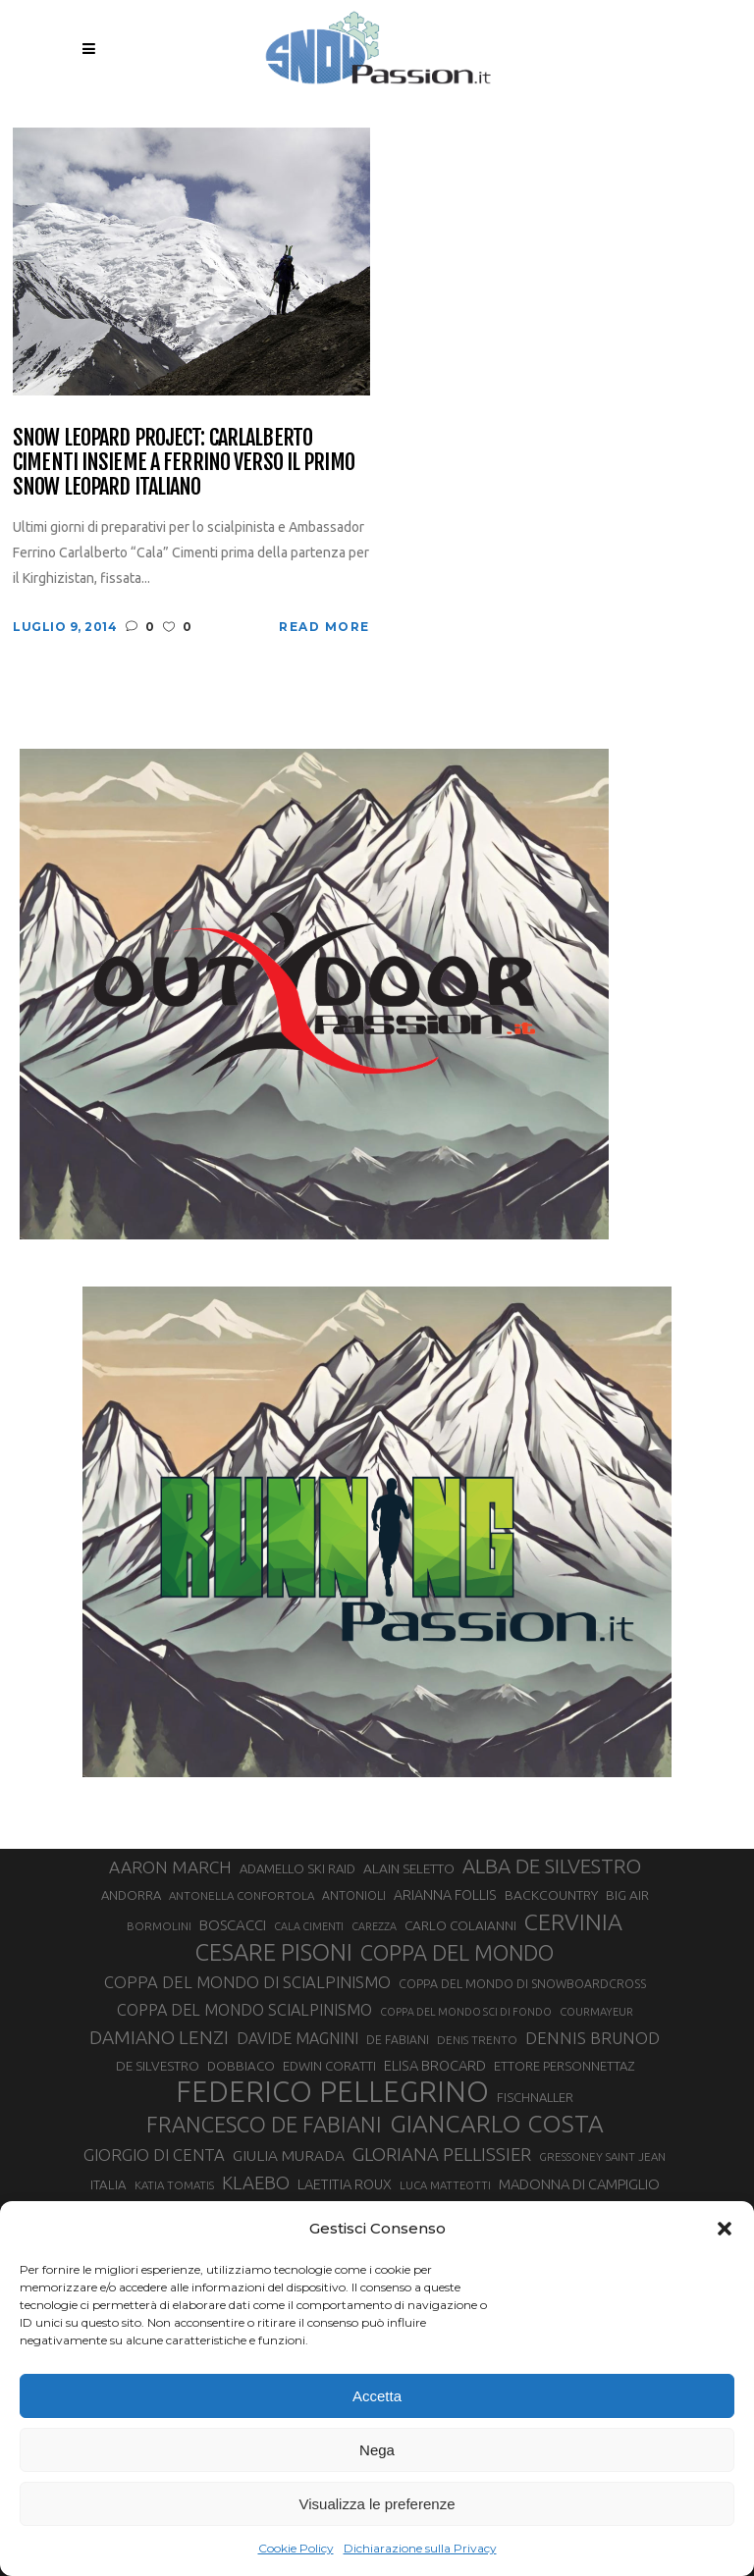 Image resolution: width=754 pixels, height=2576 pixels. Describe the element at coordinates (247, 1981) in the screenshot. I see `COPPA DEL MONDO DI SCIALPINISMO [COPPA DEL MONDO DI SCIALPINISMO (52 elementi)]` at that location.